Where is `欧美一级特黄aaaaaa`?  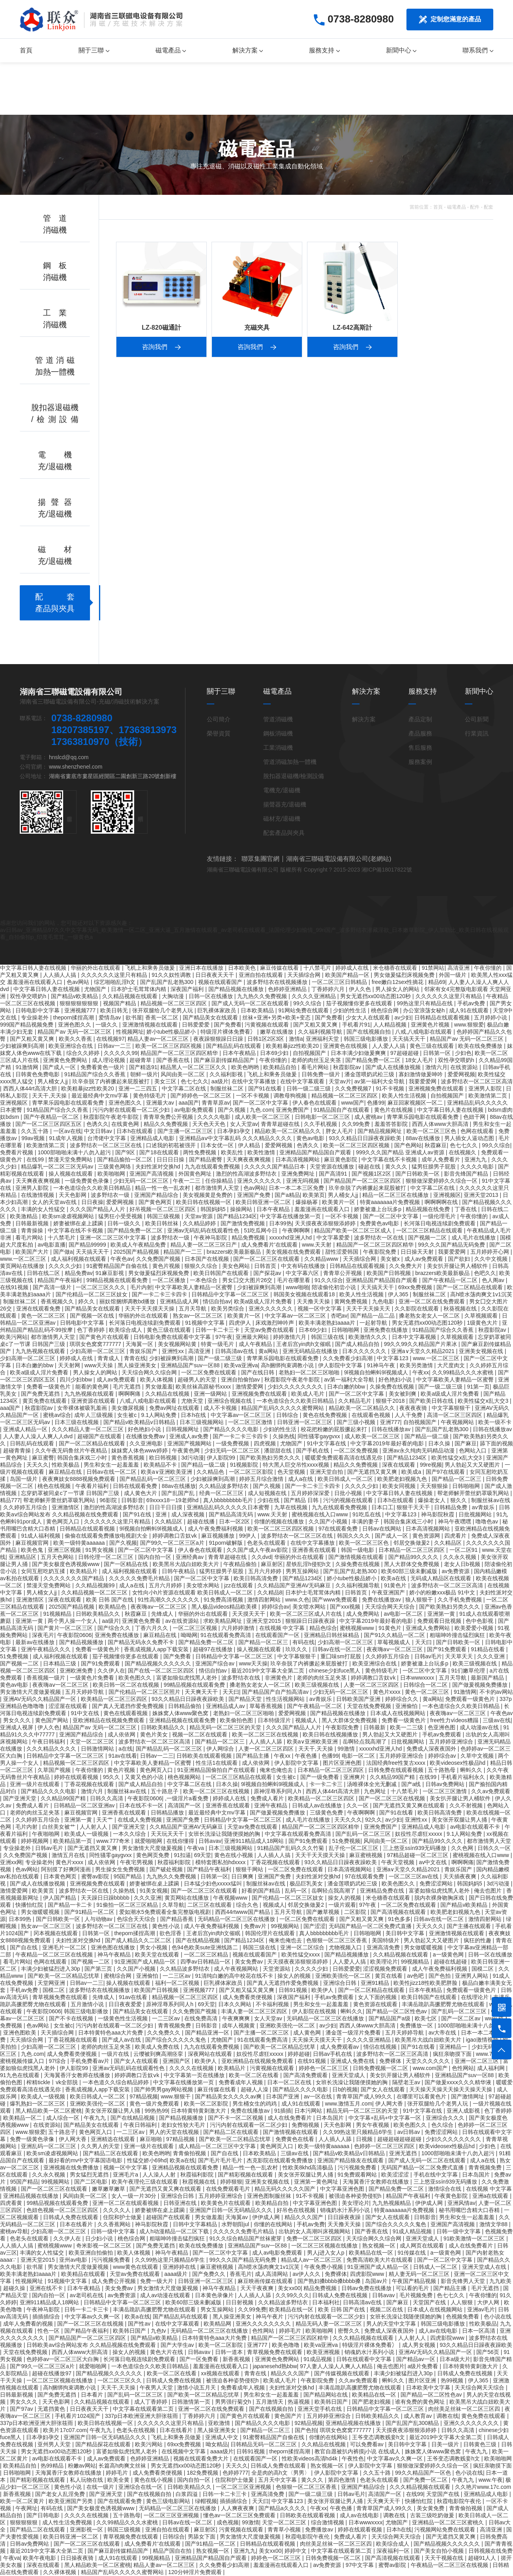 欧美一级特黄aaaaaa is located at coordinates (80, 1543).